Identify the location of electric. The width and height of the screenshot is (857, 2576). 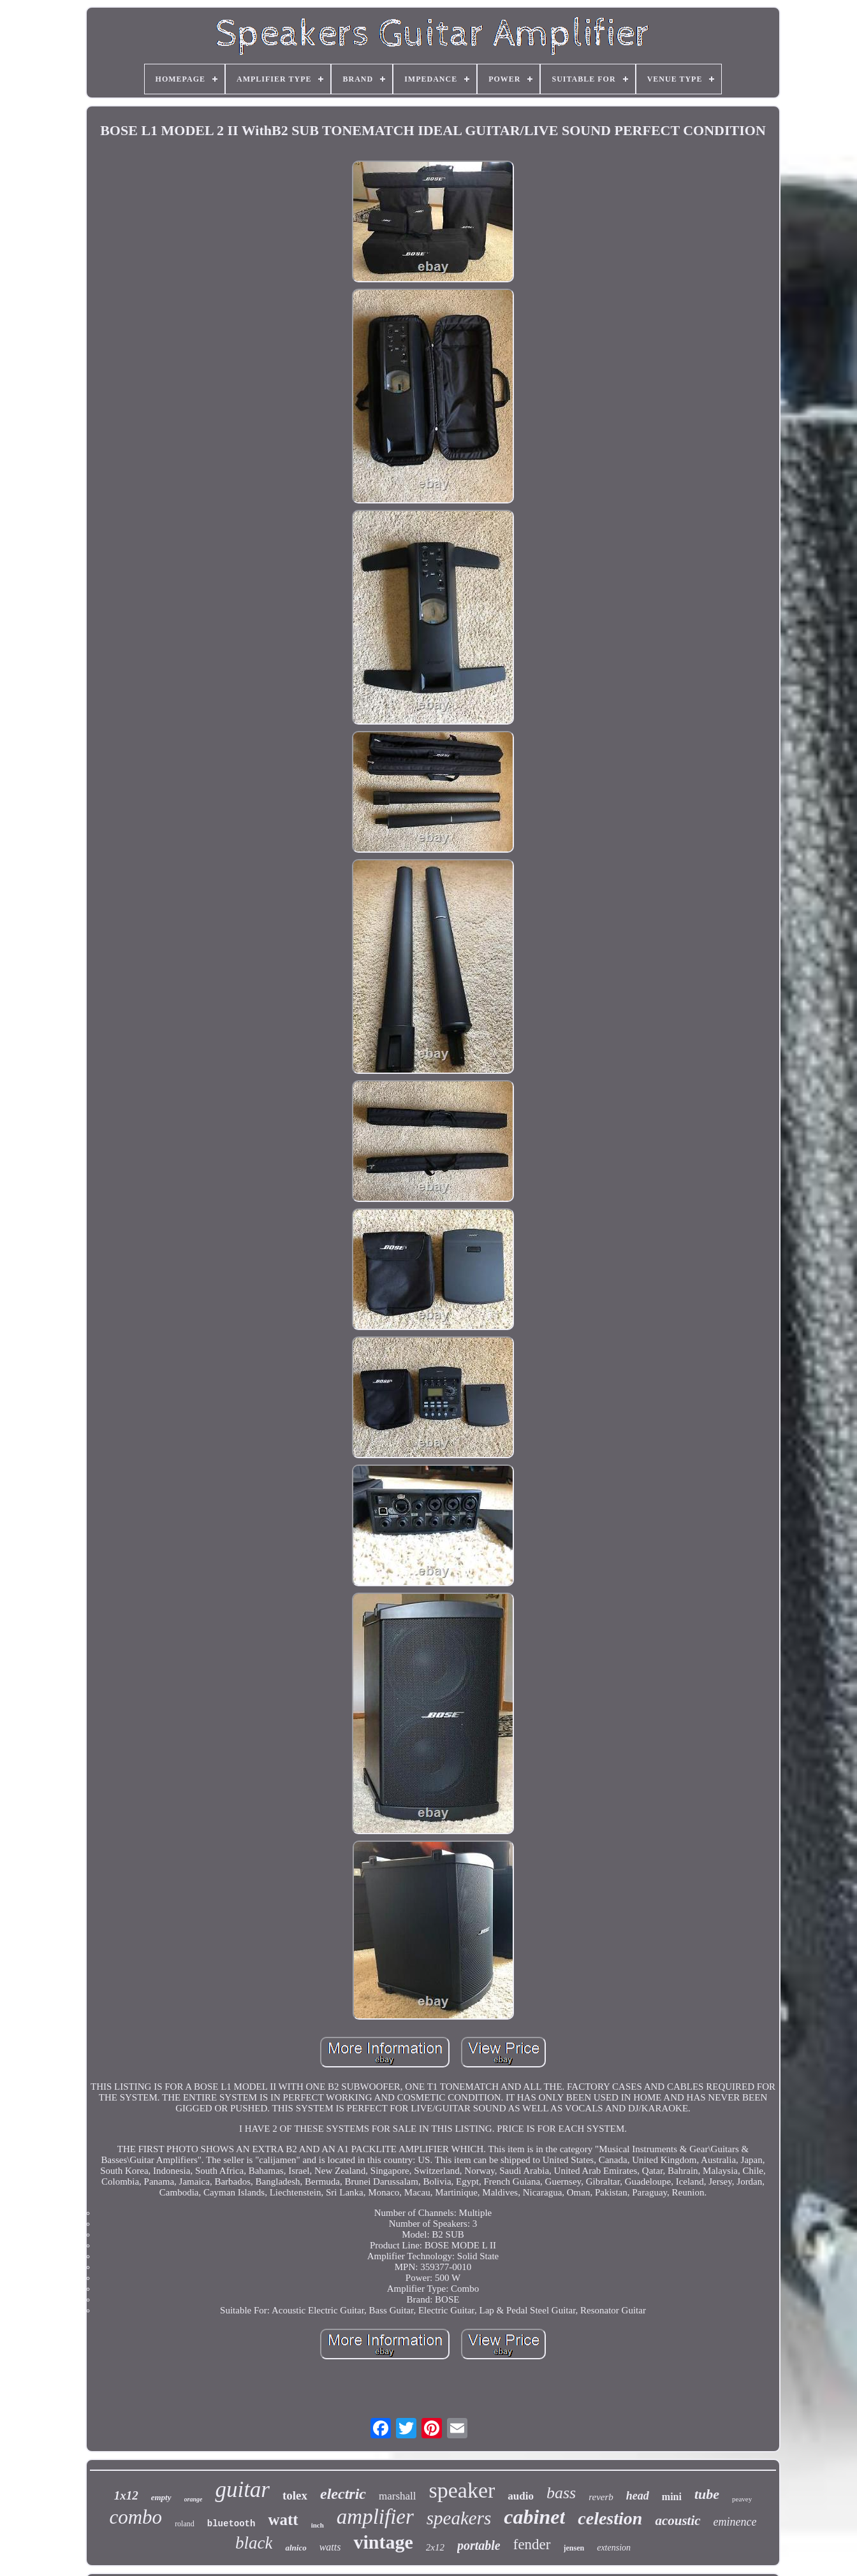
(343, 2494).